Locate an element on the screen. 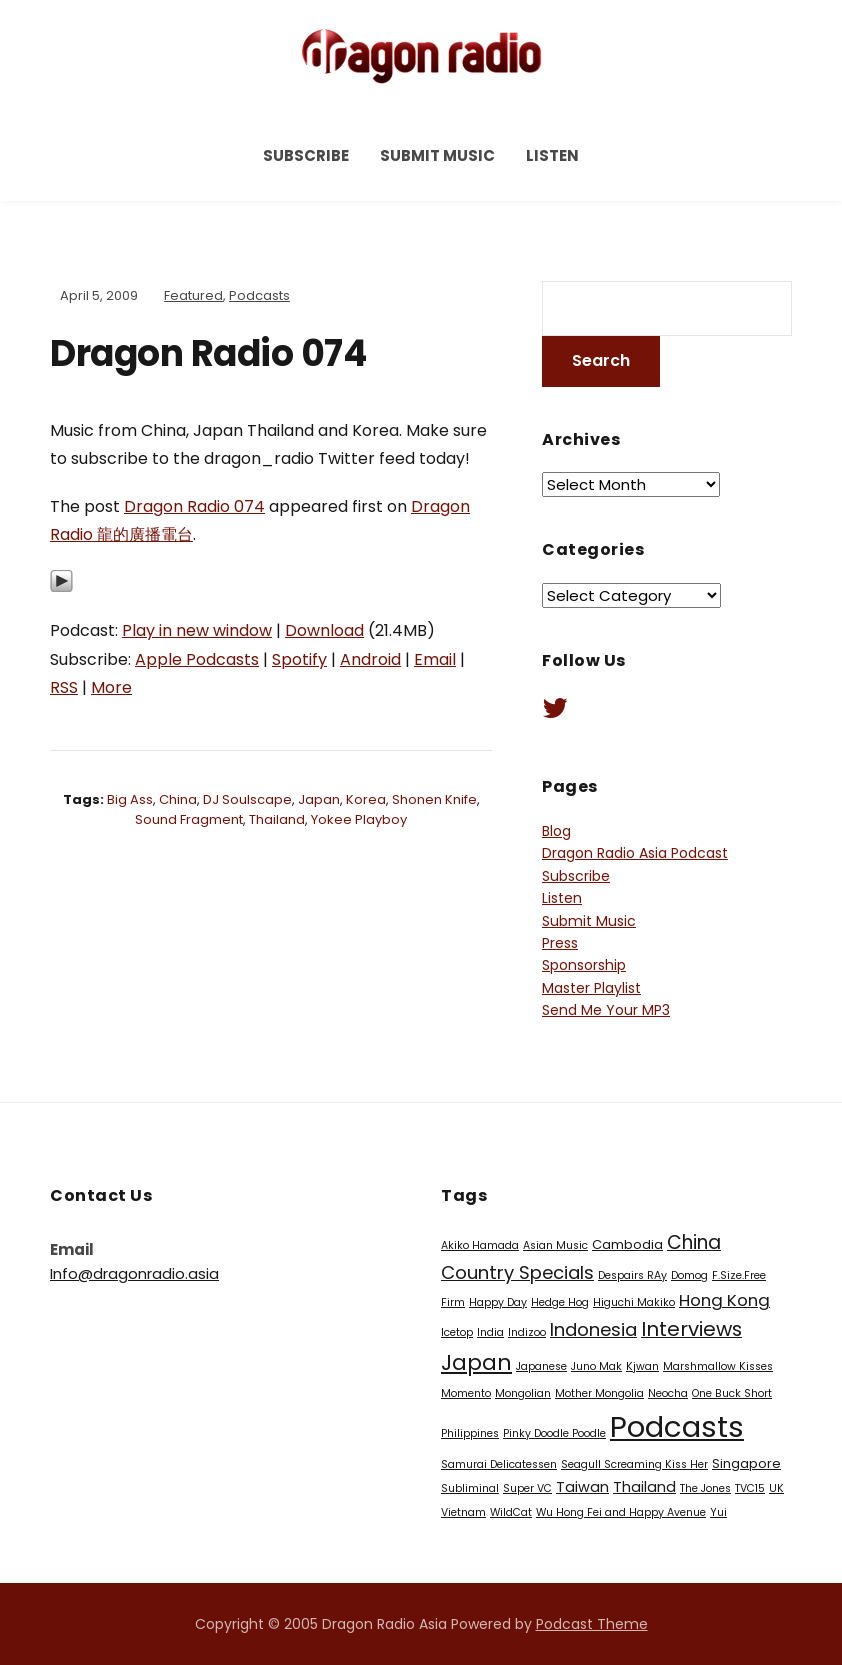 The width and height of the screenshot is (842, 1665). RSS is located at coordinates (64, 687).